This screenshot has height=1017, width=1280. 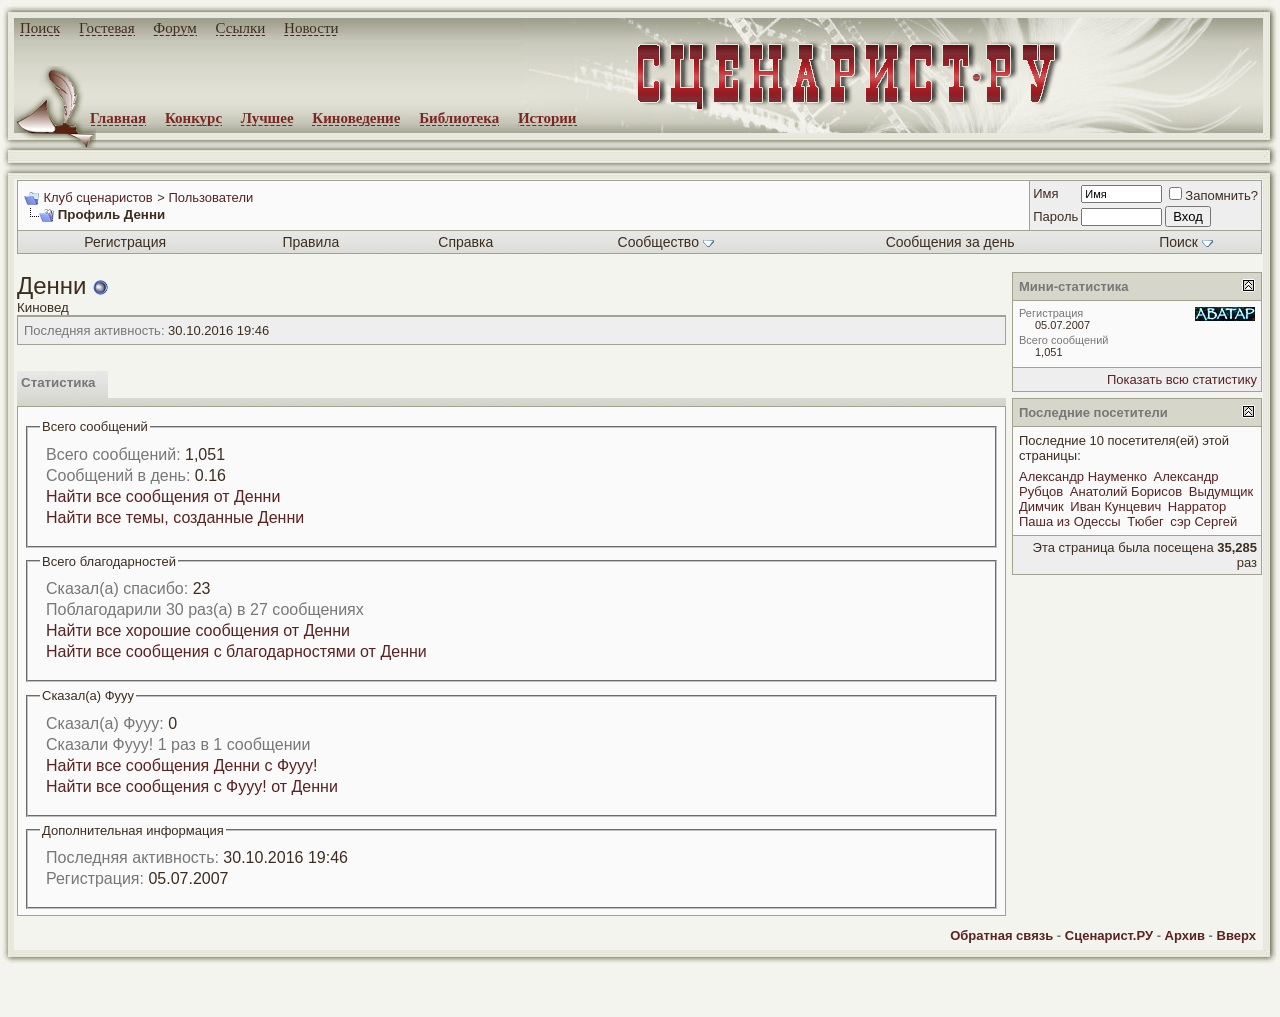 What do you see at coordinates (1070, 521) in the screenshot?
I see `Паша из Одессы` at bounding box center [1070, 521].